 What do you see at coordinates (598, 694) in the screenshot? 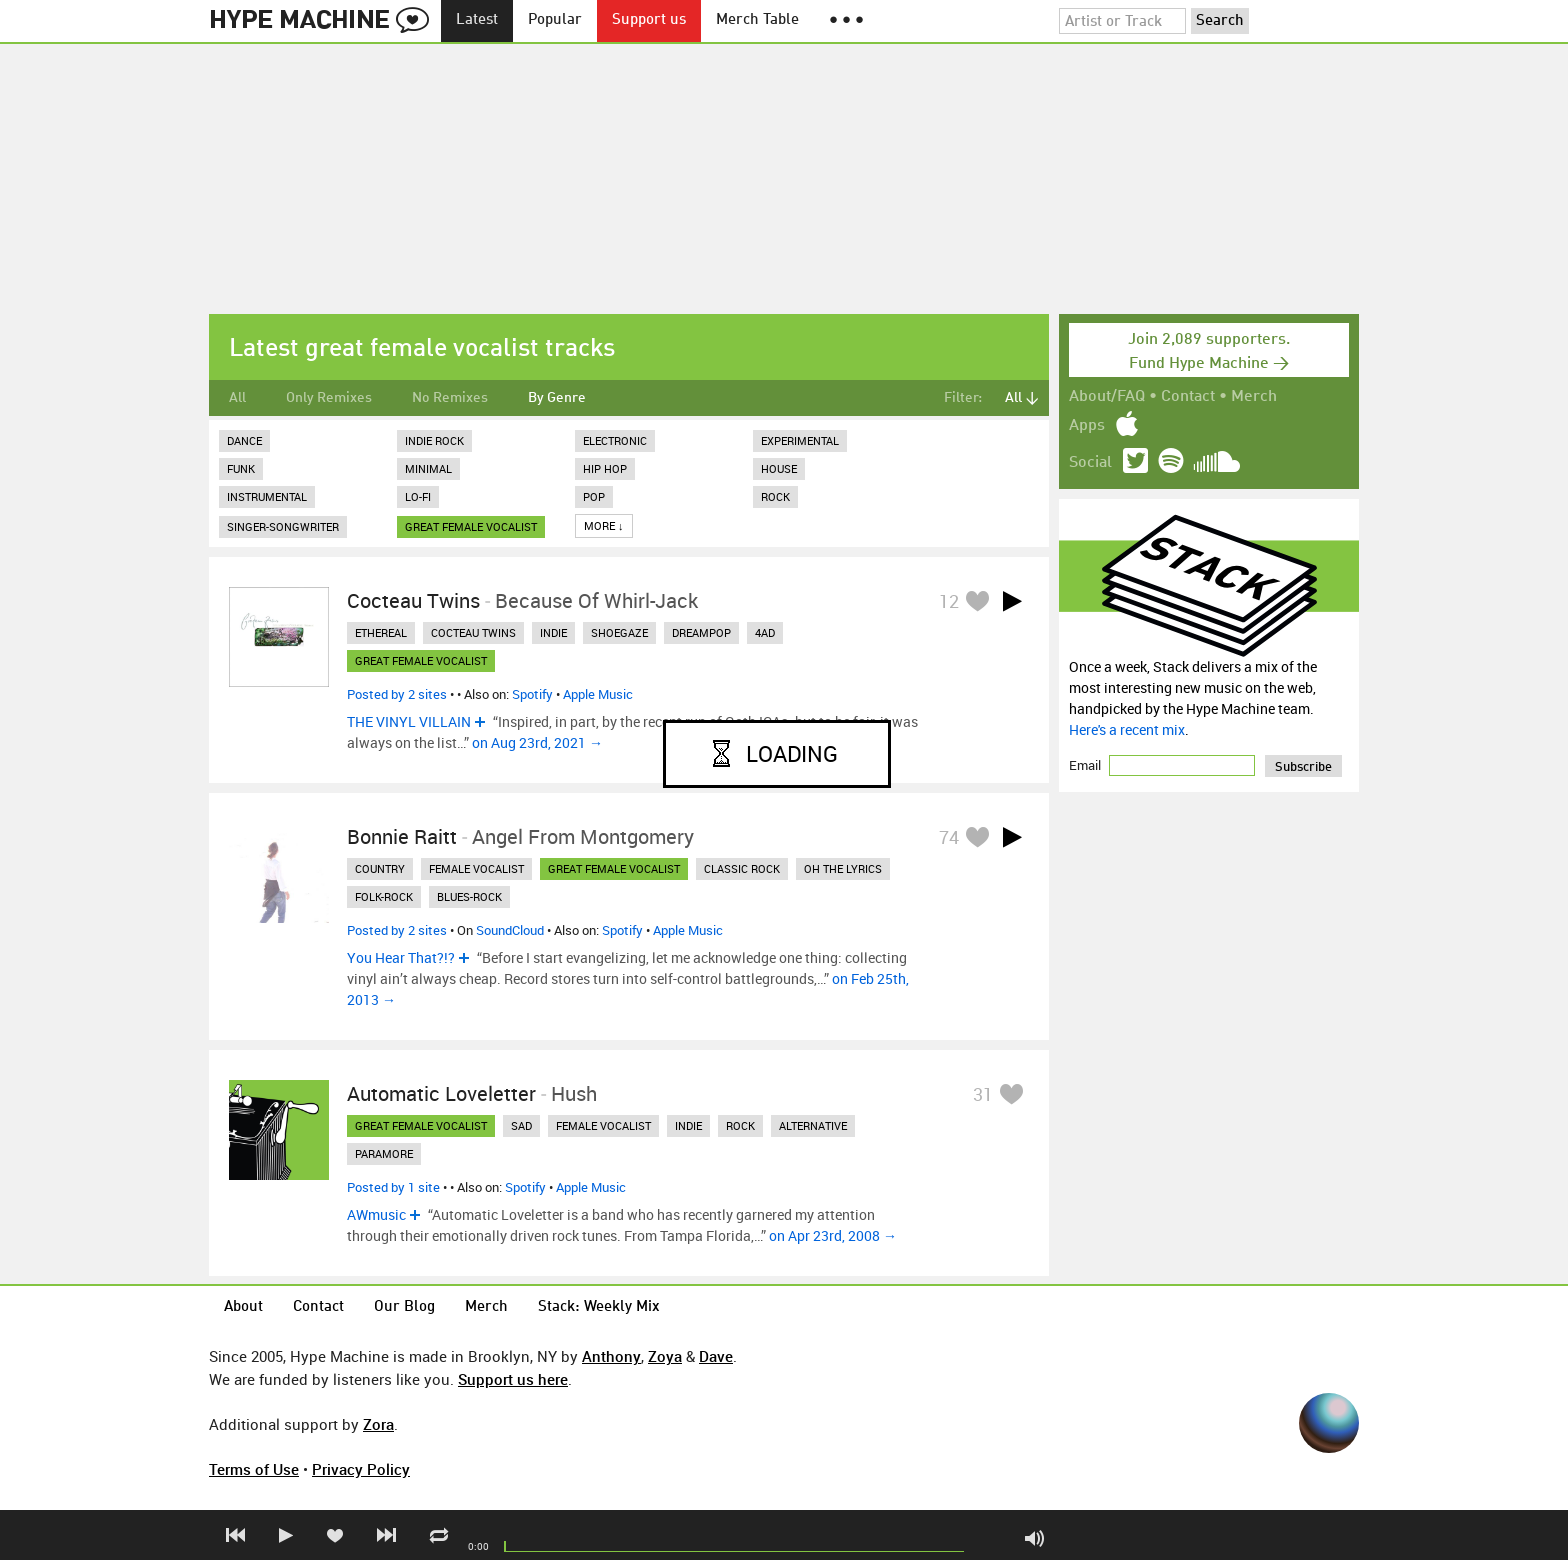
I see `Apple Music` at bounding box center [598, 694].